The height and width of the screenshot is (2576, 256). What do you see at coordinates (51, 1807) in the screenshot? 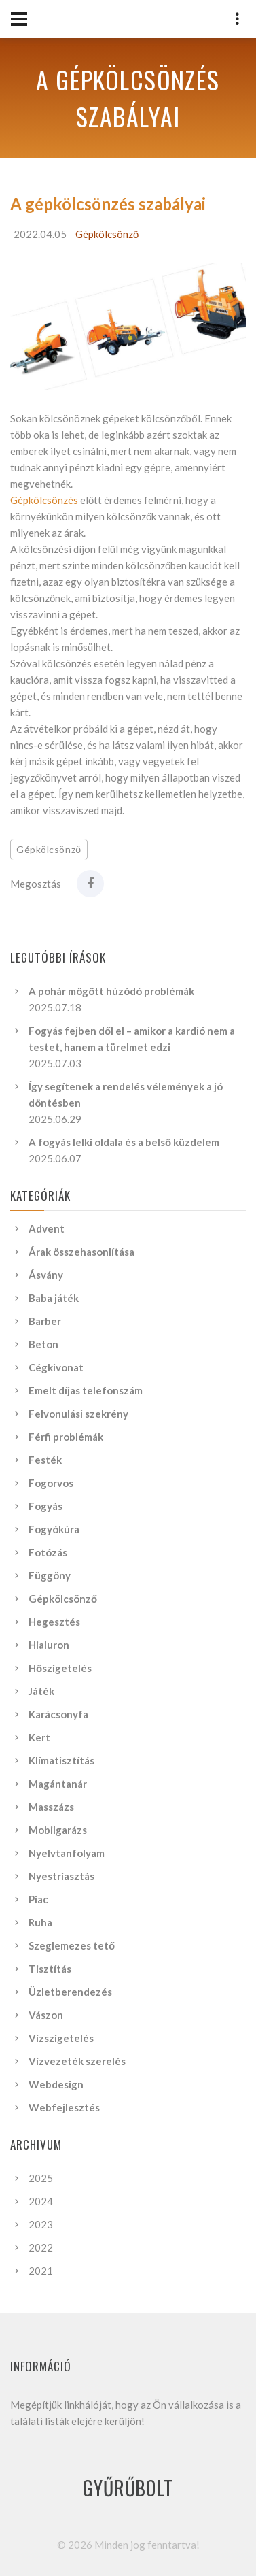
I see `Masszázs` at bounding box center [51, 1807].